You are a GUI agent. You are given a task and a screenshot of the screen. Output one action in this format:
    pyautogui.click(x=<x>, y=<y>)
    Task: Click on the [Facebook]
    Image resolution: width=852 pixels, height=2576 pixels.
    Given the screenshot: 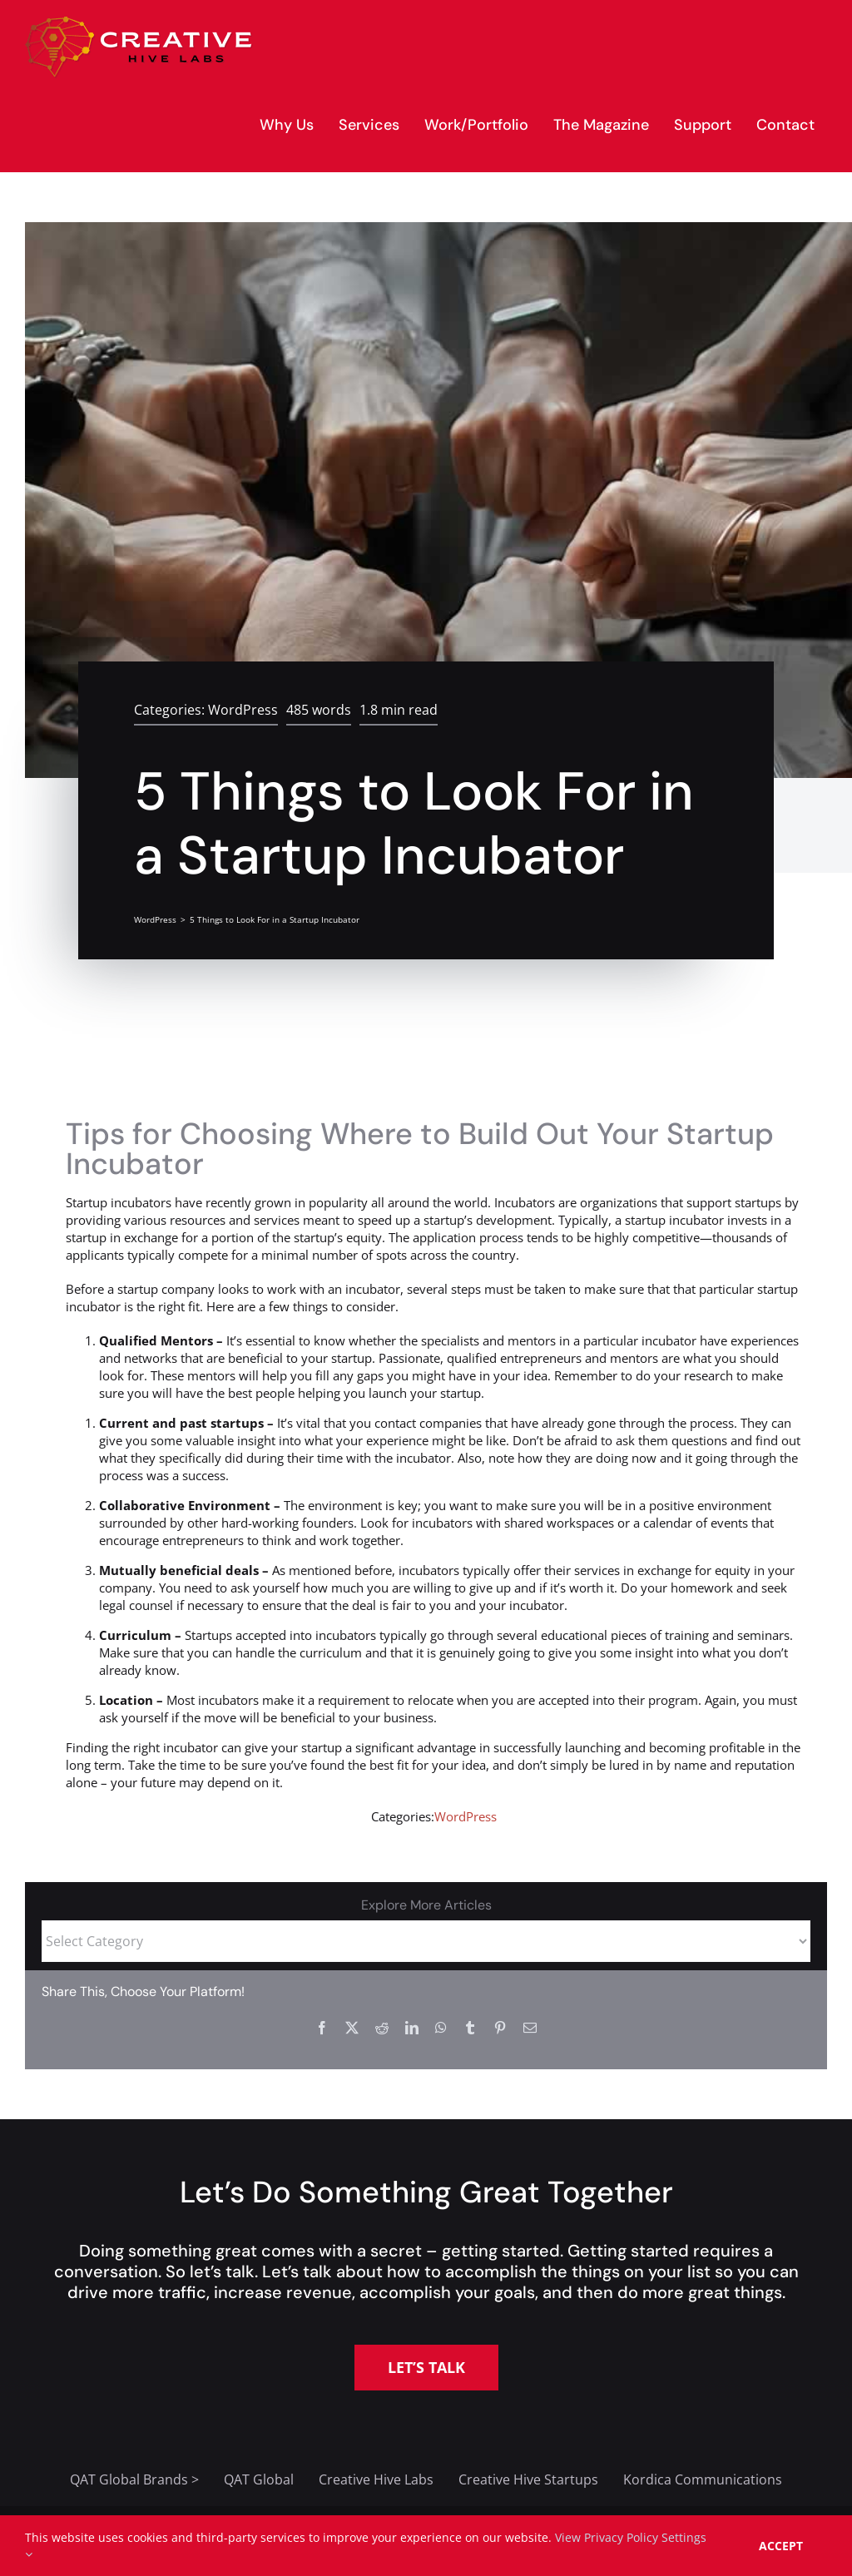 What is the action you would take?
    pyautogui.click(x=322, y=2028)
    